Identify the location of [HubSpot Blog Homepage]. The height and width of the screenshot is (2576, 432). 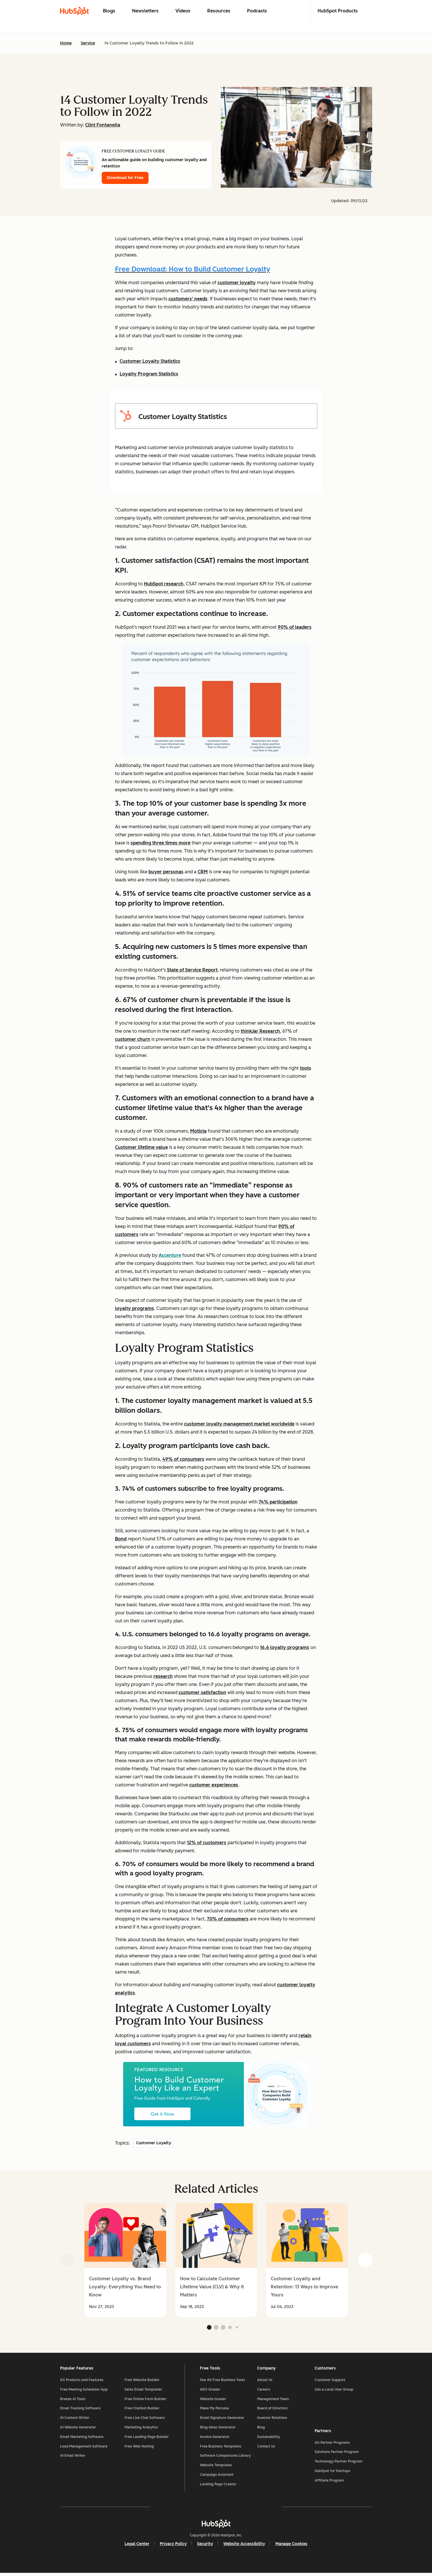
(74, 11).